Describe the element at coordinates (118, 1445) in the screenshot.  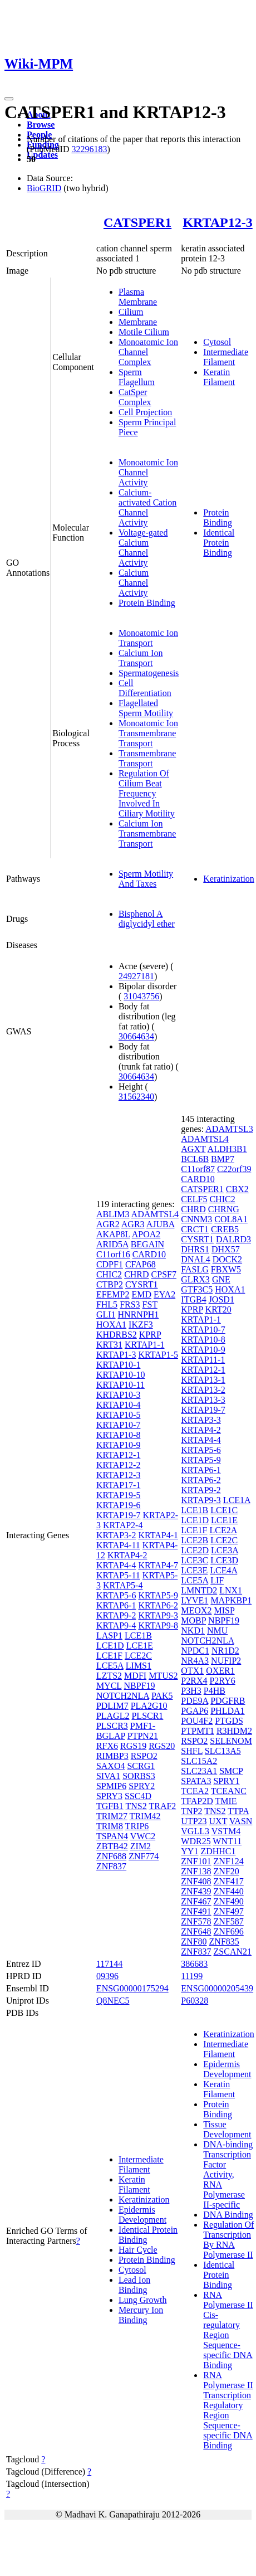
I see `KRTAP10-9` at that location.